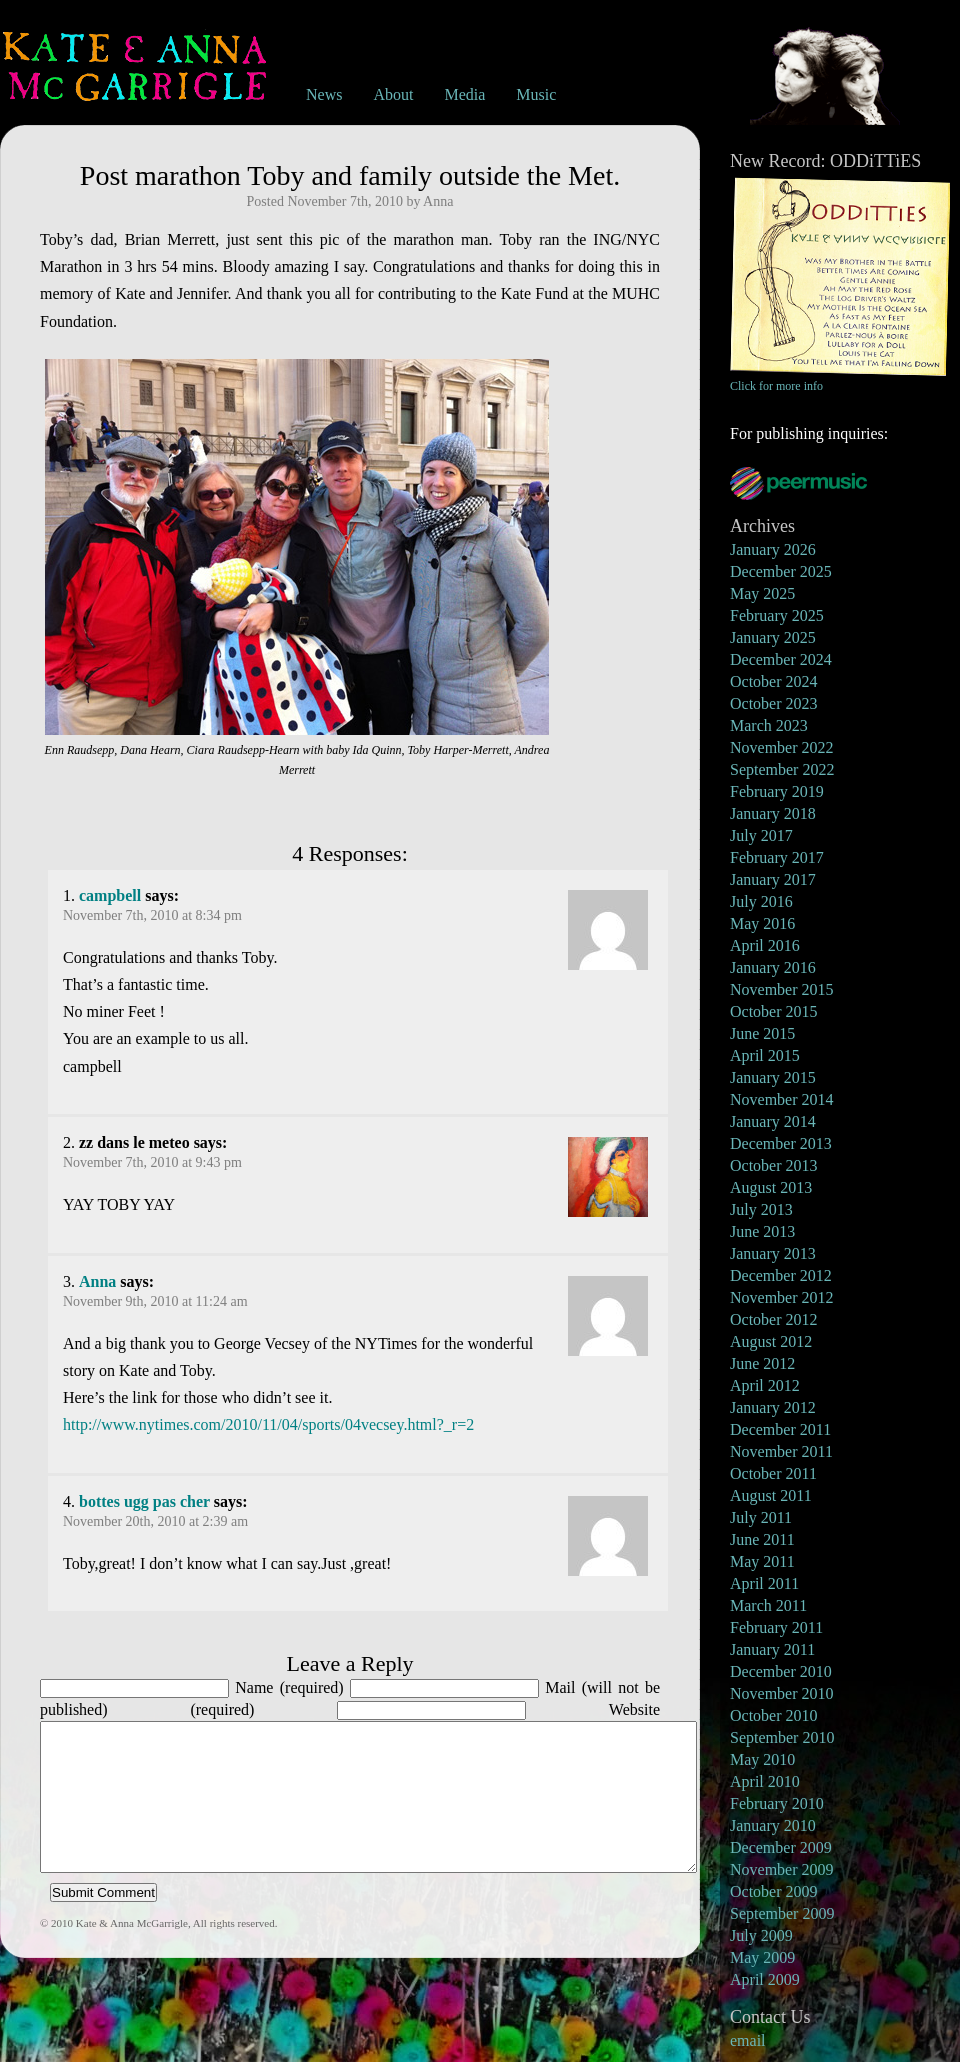 The width and height of the screenshot is (960, 2062). I want to click on December 2013, so click(781, 1143).